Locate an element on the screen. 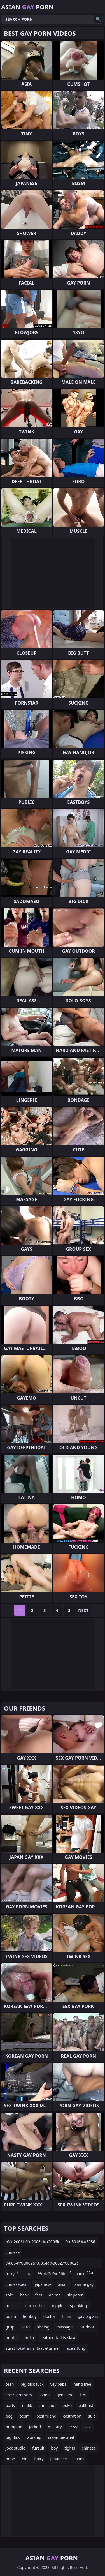 This screenshot has height=2576, width=105. femboy is located at coordinates (30, 2316).